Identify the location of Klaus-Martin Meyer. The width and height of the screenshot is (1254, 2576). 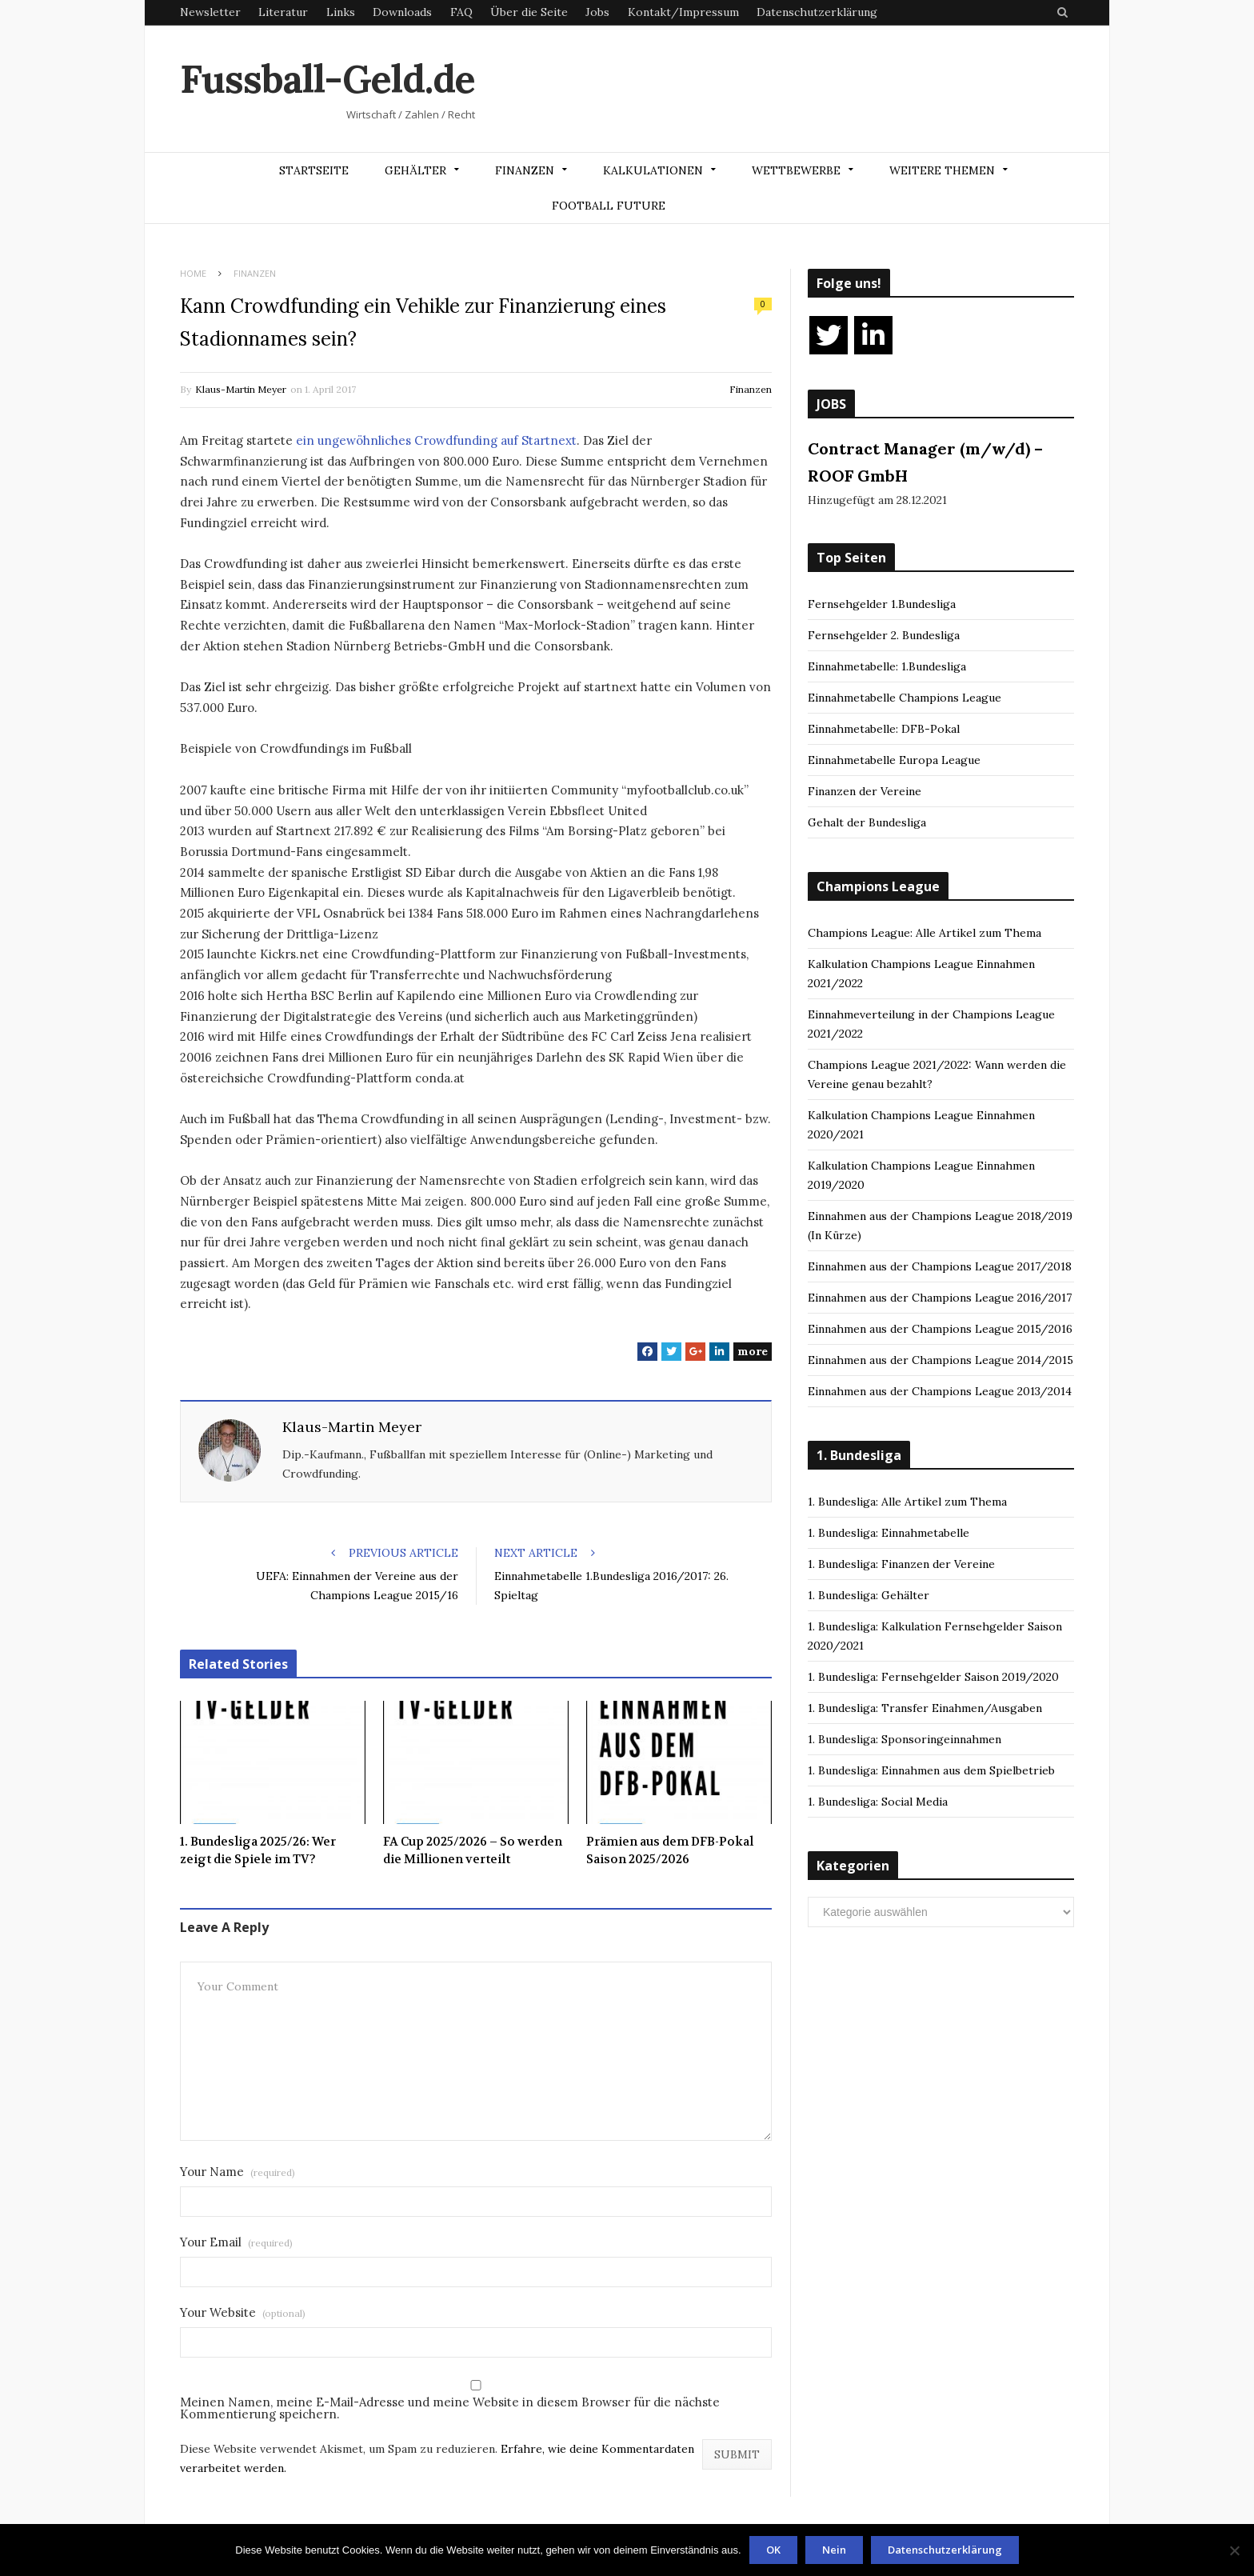
(240, 389).